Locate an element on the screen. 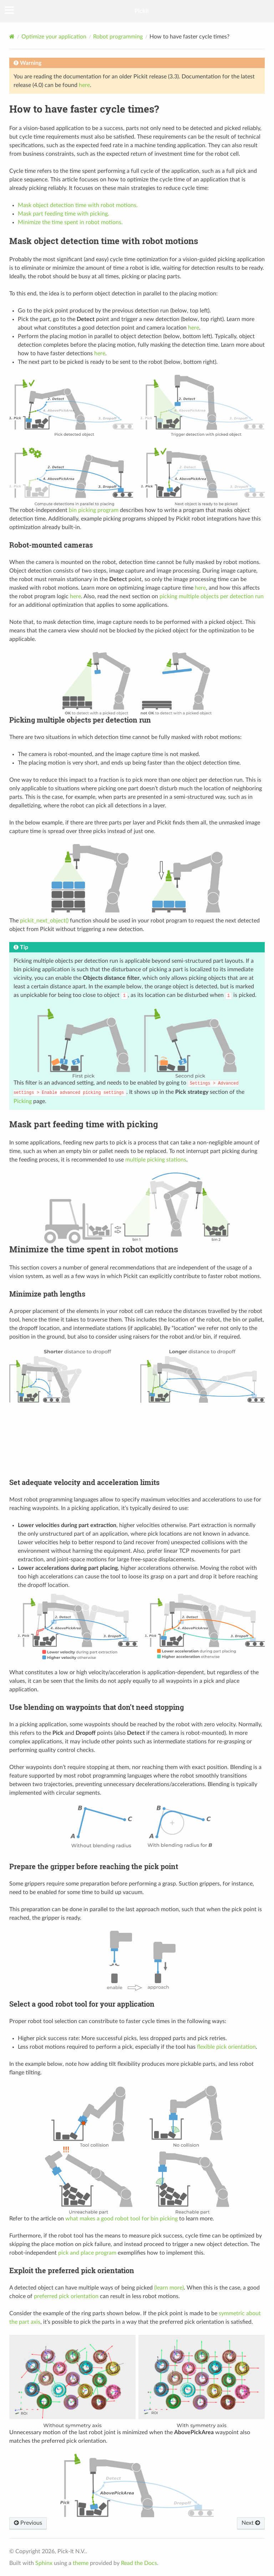 Image resolution: width=274 pixels, height=2576 pixels. Next is located at coordinates (251, 2523).